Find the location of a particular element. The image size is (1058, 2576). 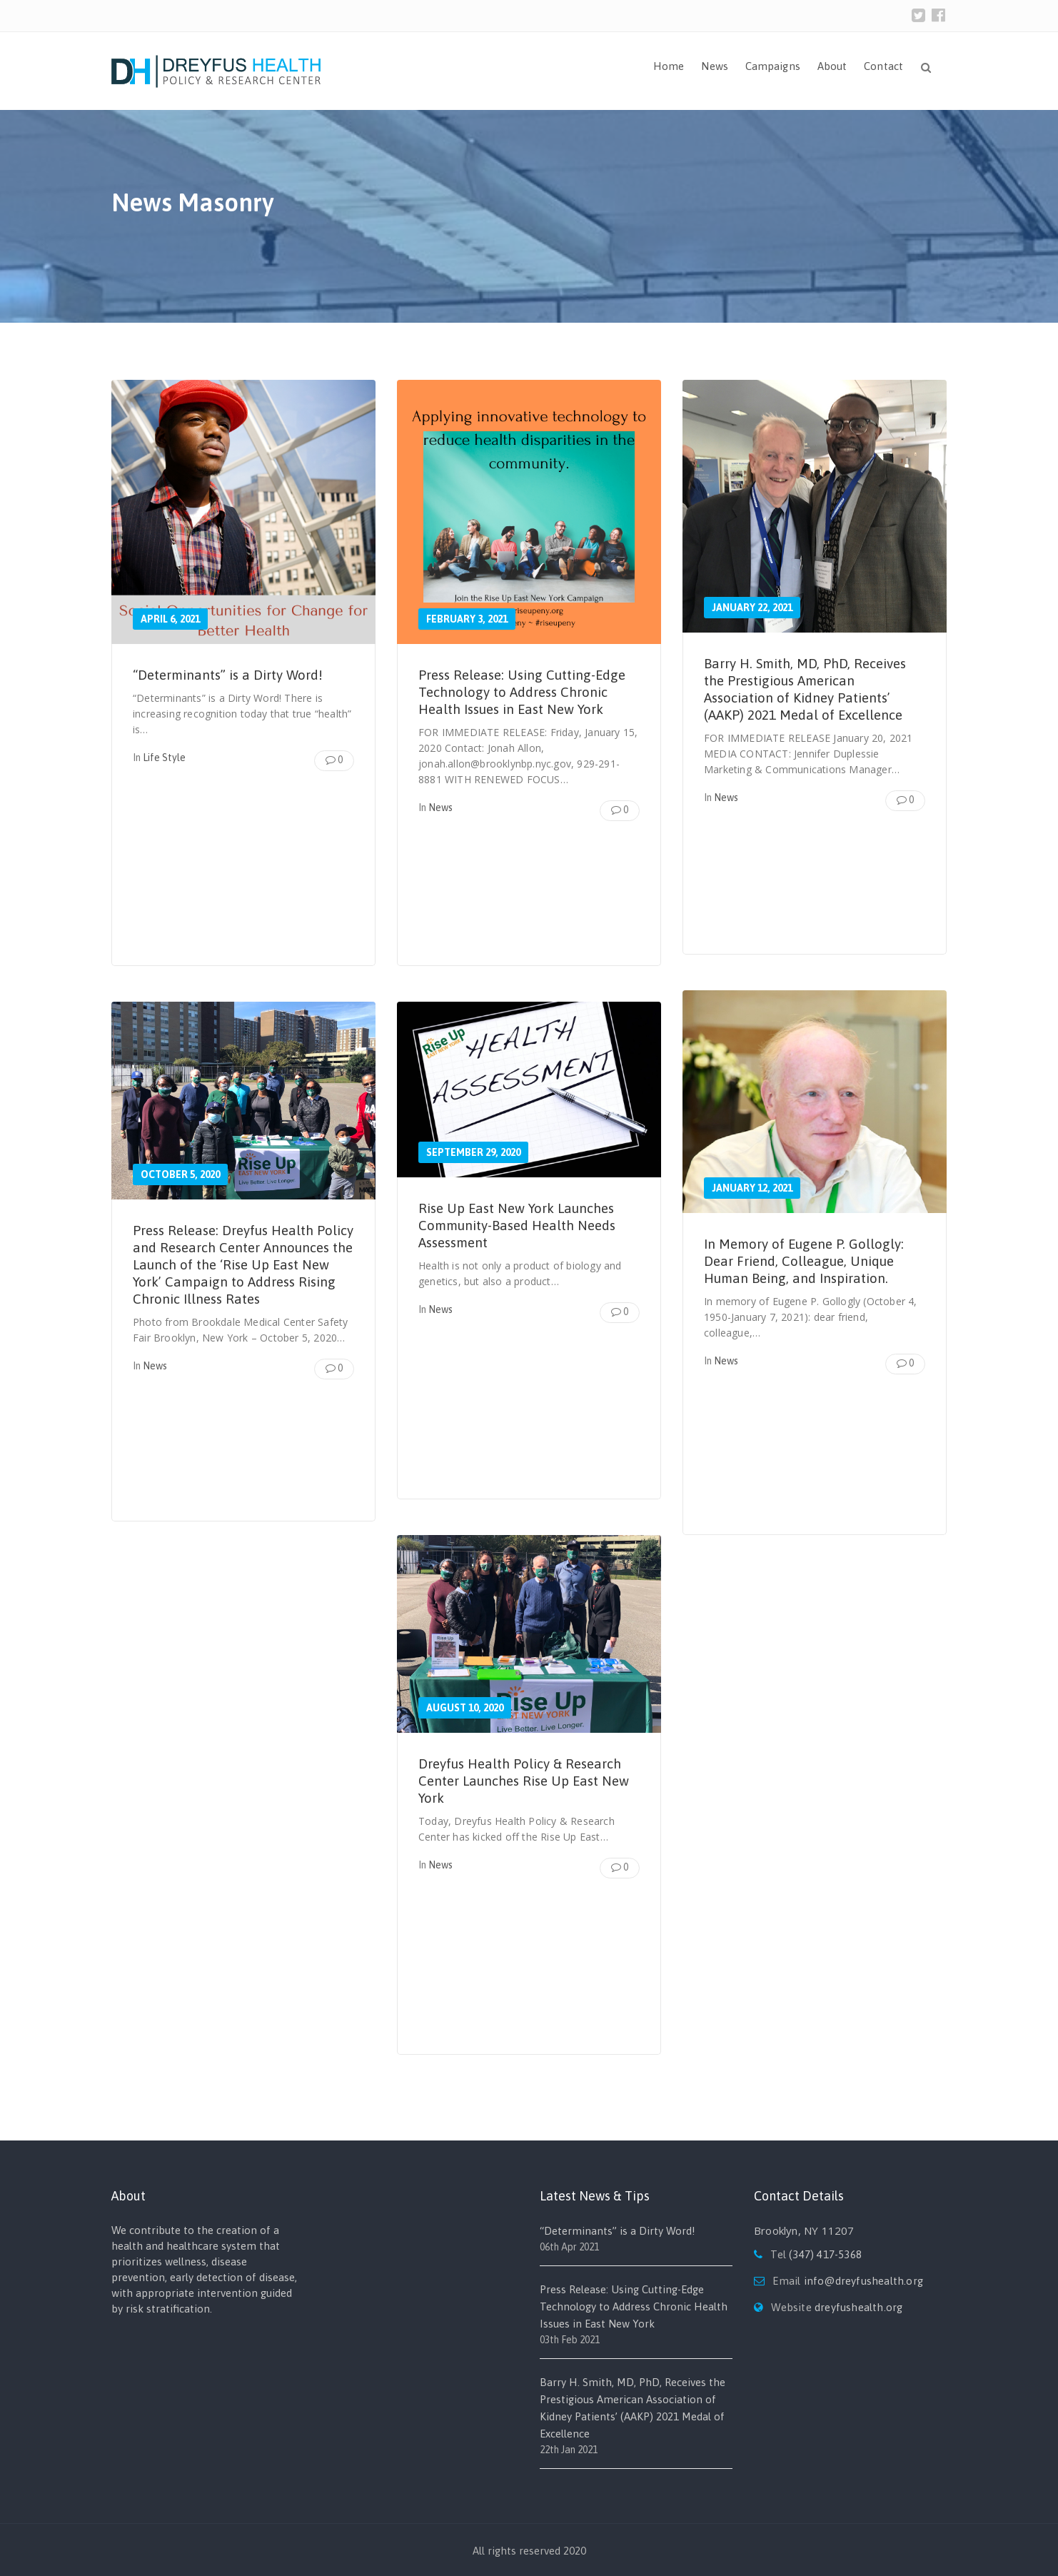

Dreyfus Health Policy & Research Center Launches Rise Up East New York is located at coordinates (526, 1780).